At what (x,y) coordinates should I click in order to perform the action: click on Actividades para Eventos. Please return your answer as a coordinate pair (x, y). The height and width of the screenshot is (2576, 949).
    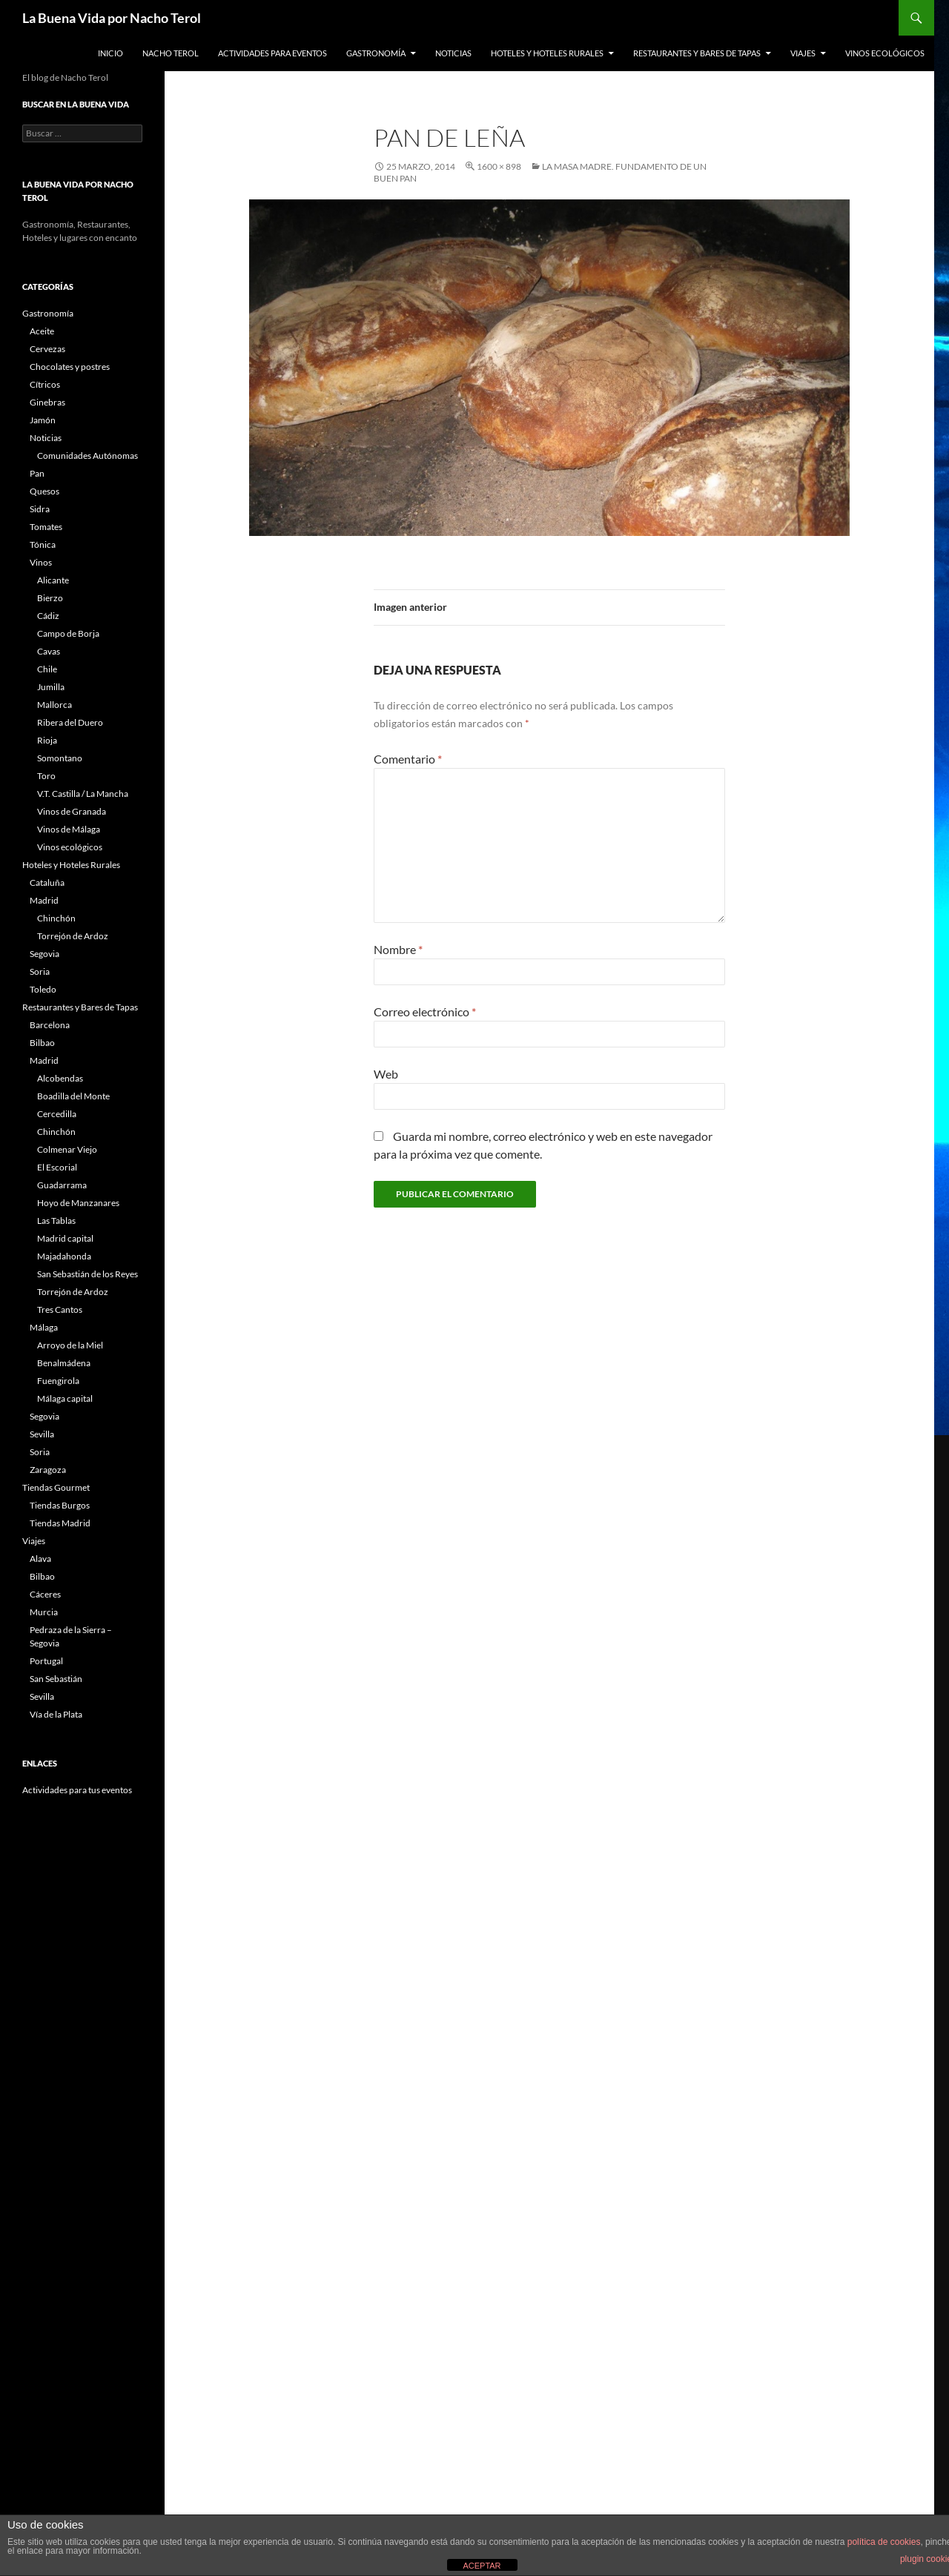
    Looking at the image, I should click on (272, 53).